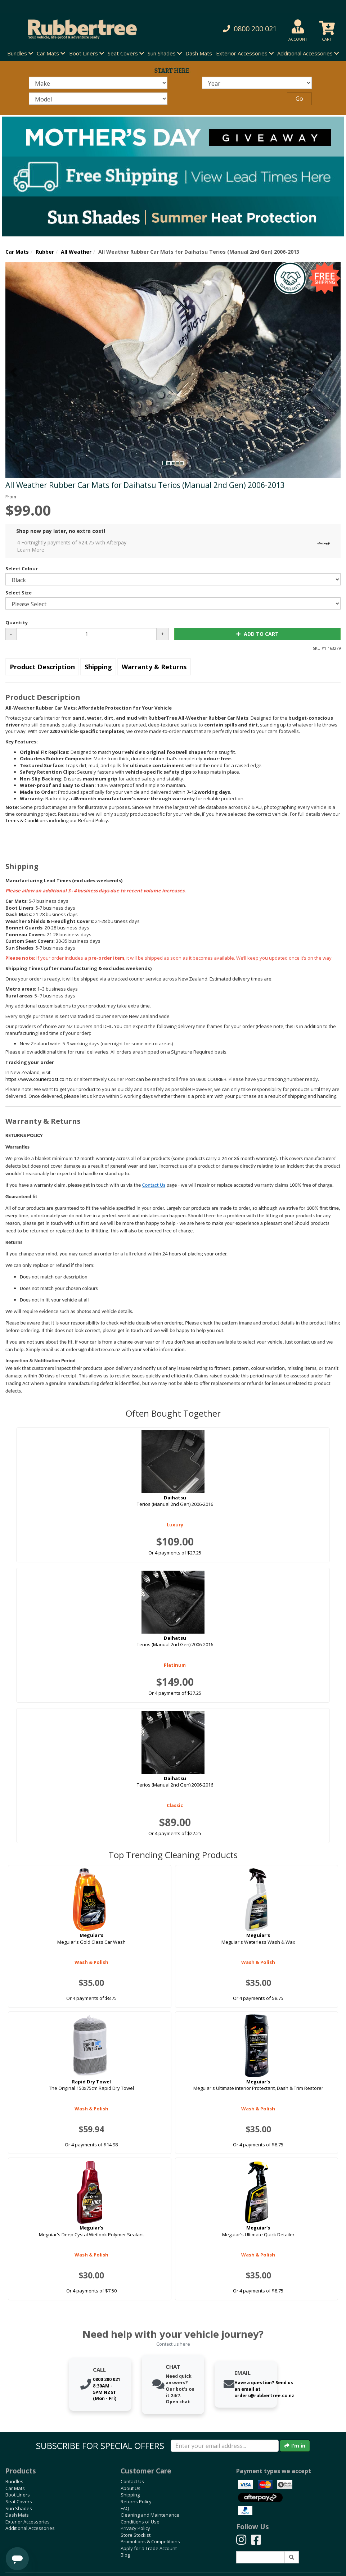 The height and width of the screenshot is (2576, 346). Describe the element at coordinates (175, 546) in the screenshot. I see `4 Fortnightly payments of $` at that location.